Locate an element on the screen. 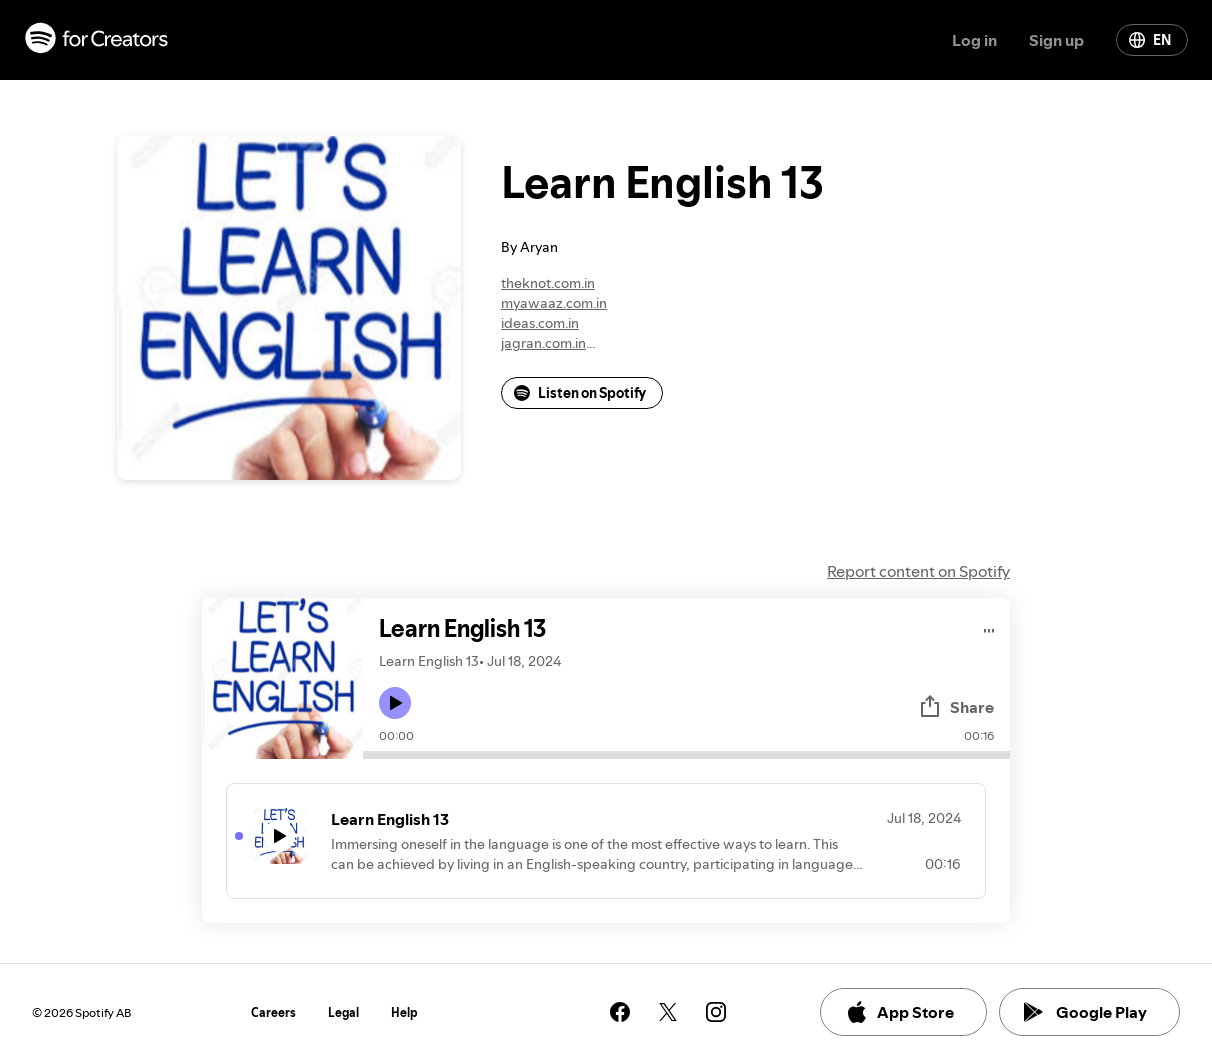  jagran.com.in is located at coordinates (543, 343).